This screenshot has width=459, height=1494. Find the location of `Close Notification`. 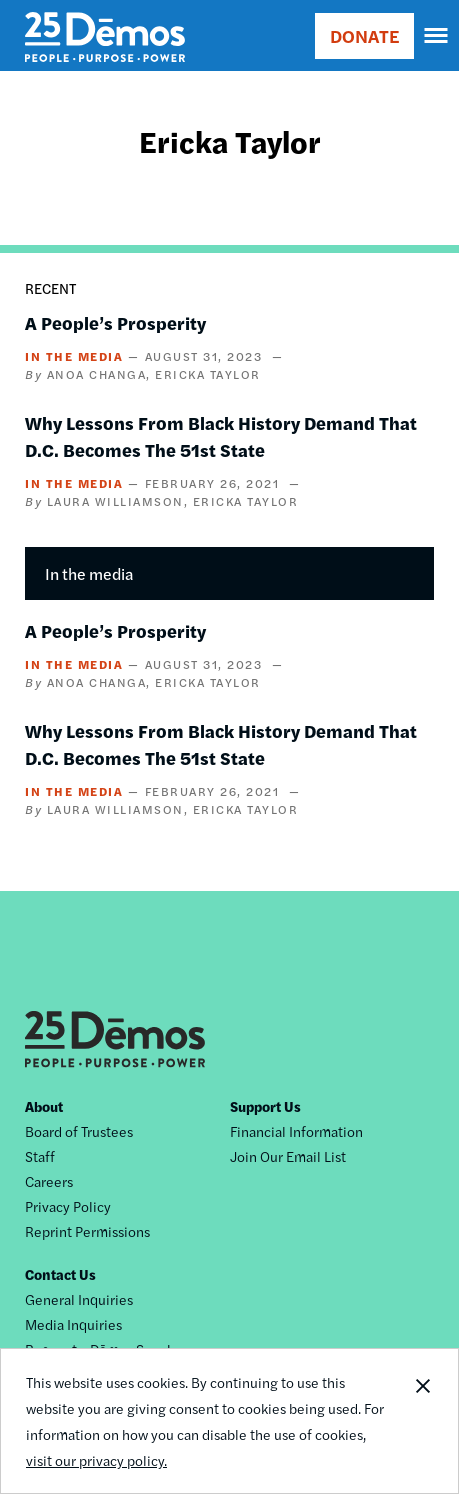

Close Notification is located at coordinates (422, 1421).